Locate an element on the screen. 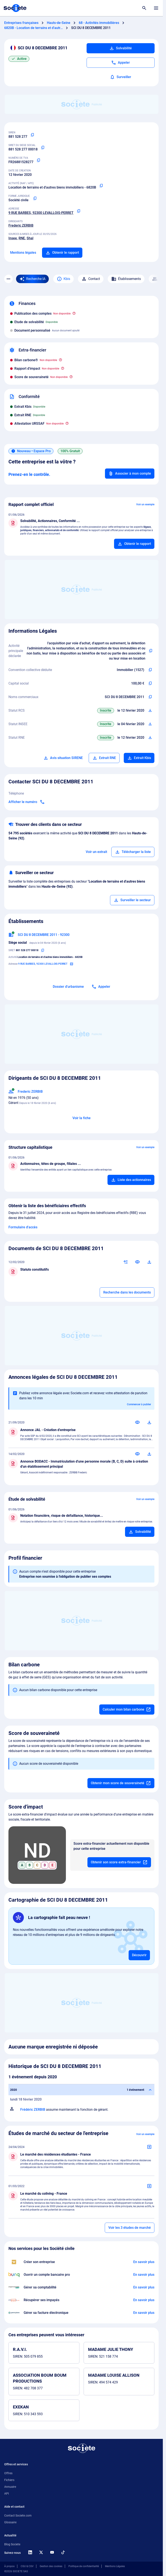 This screenshot has height=2576, width=166. Contact is located at coordinates (91, 278).